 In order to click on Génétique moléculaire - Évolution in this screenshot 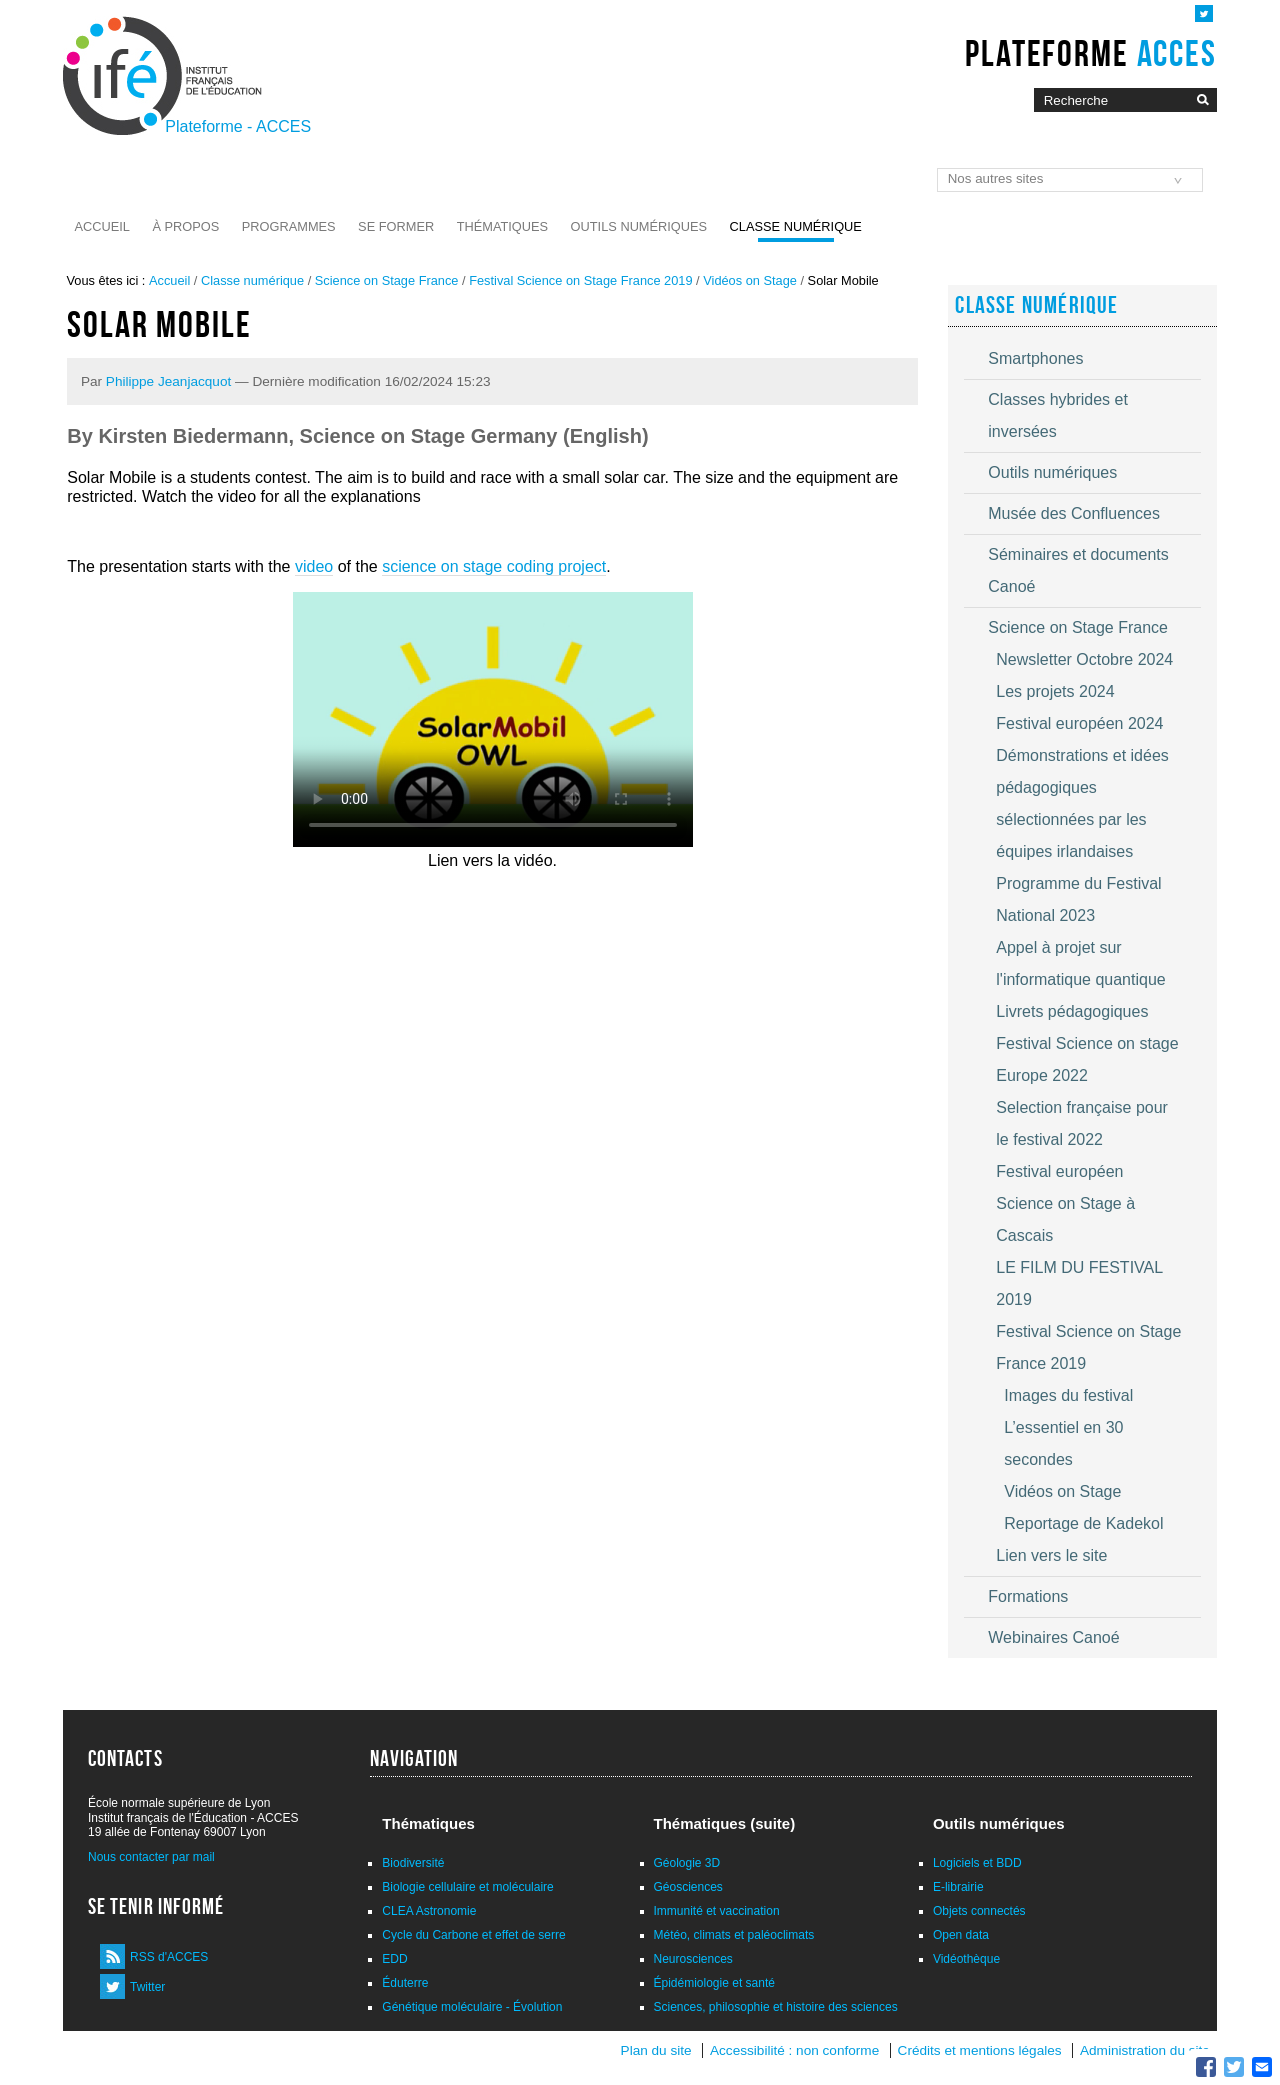, I will do `click(472, 2007)`.